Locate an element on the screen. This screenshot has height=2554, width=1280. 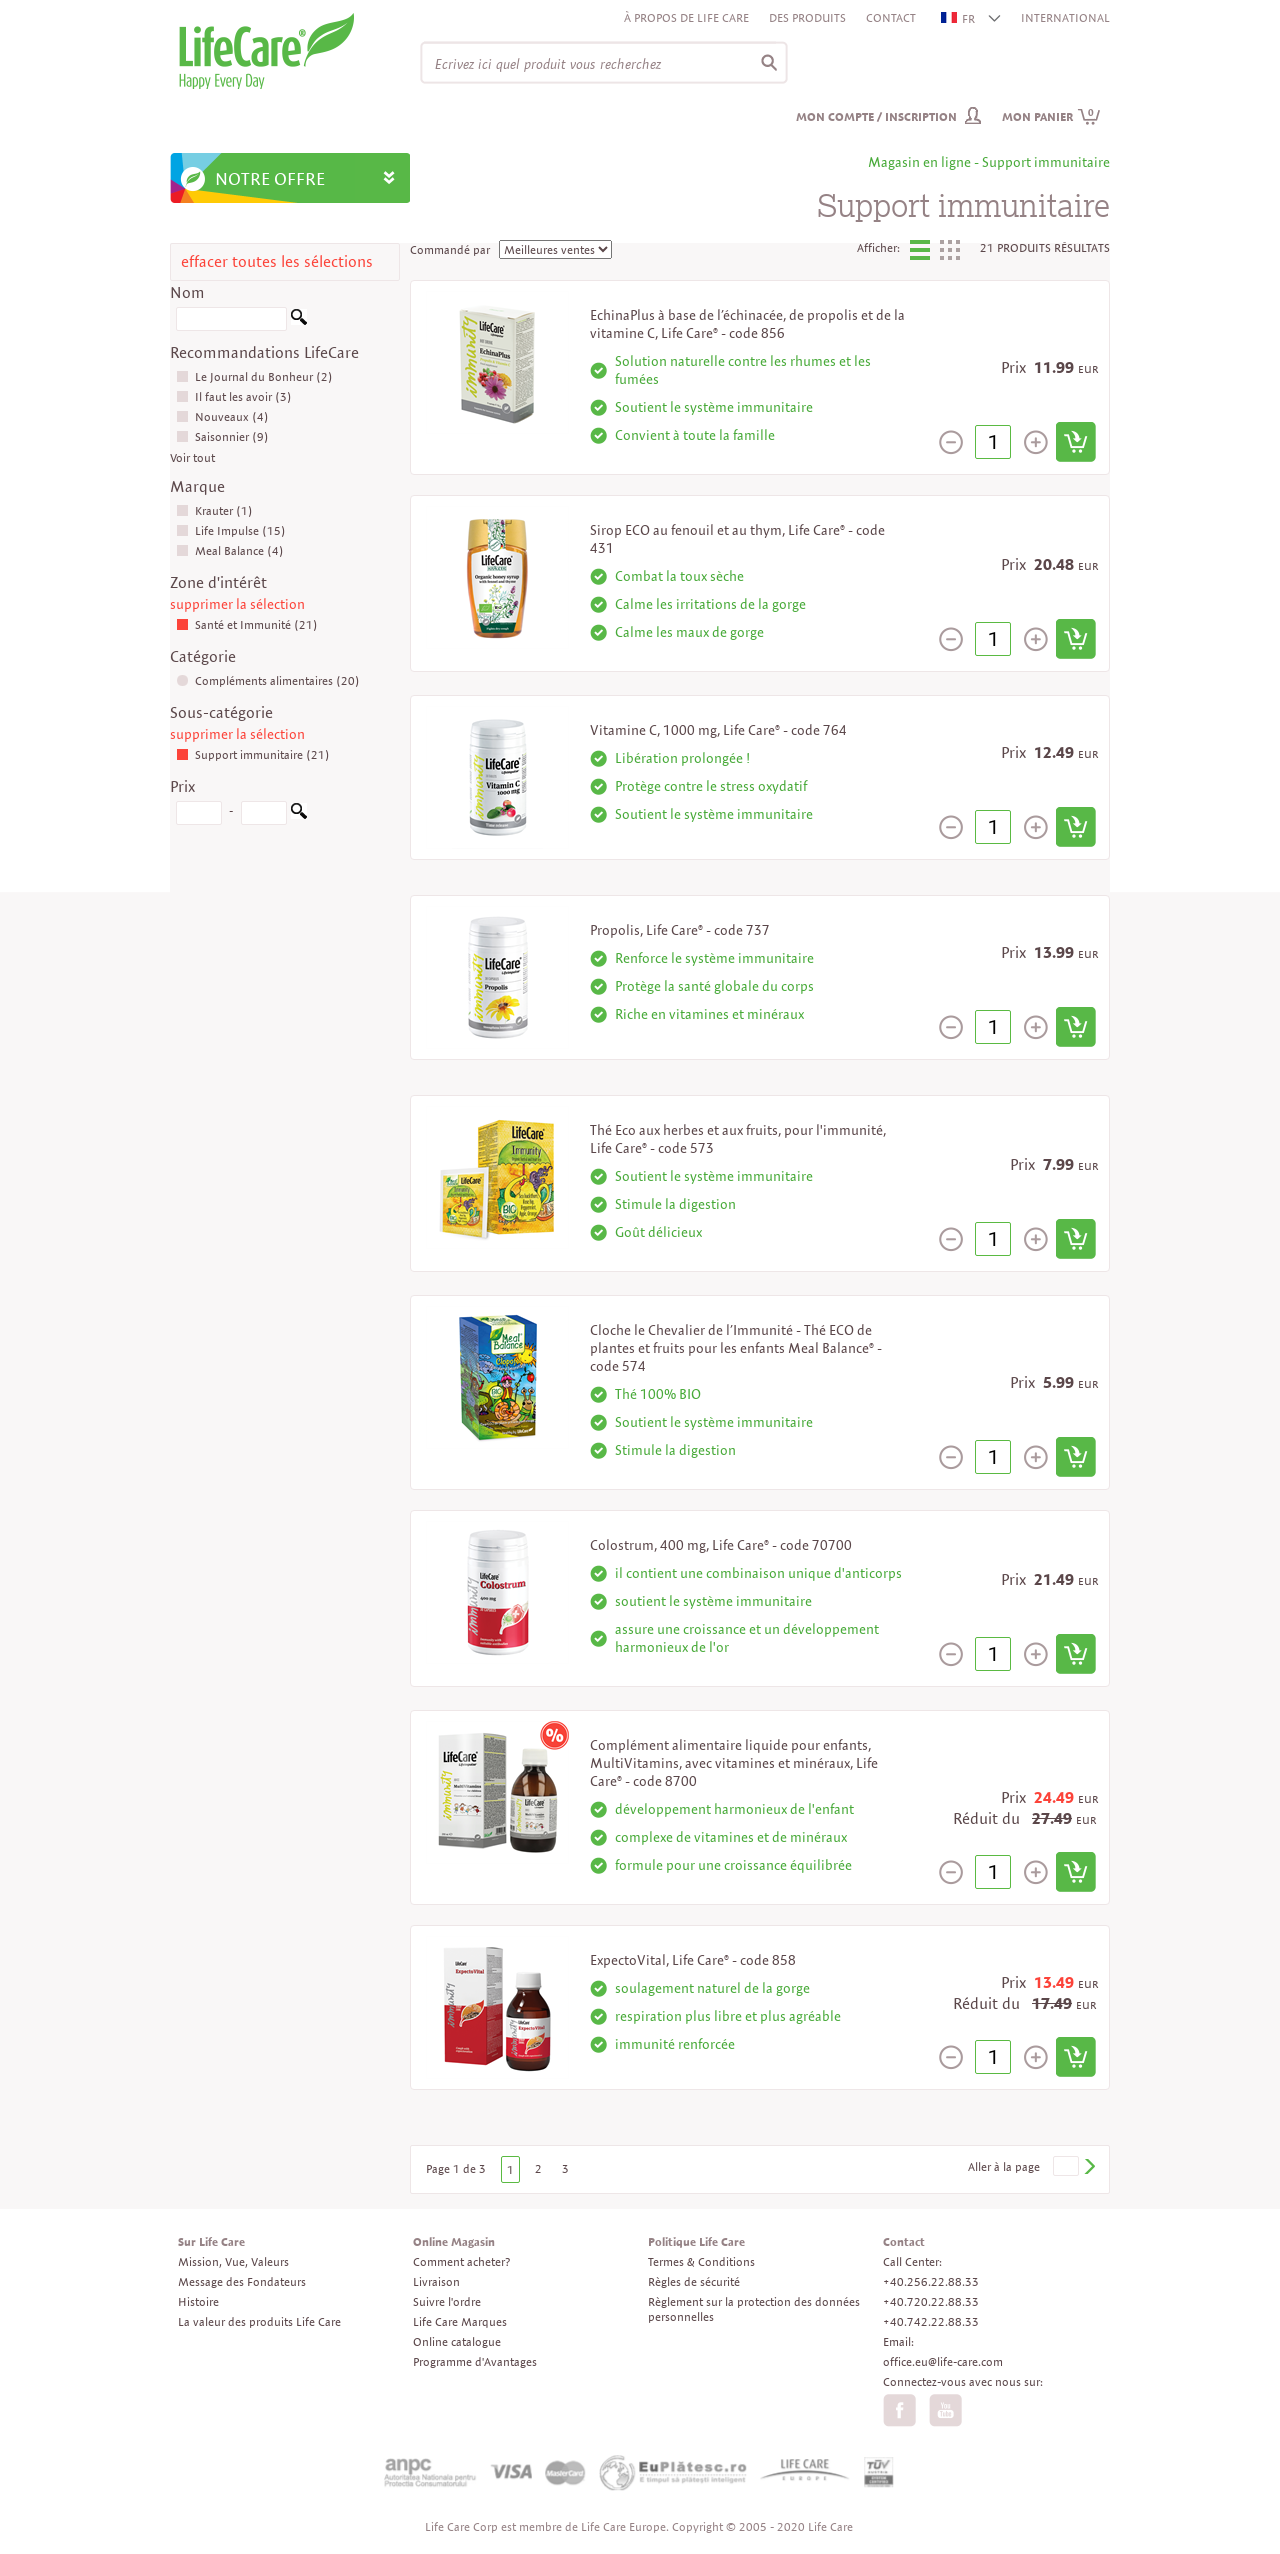
La valeur des produits Life Care is located at coordinates (259, 2321).